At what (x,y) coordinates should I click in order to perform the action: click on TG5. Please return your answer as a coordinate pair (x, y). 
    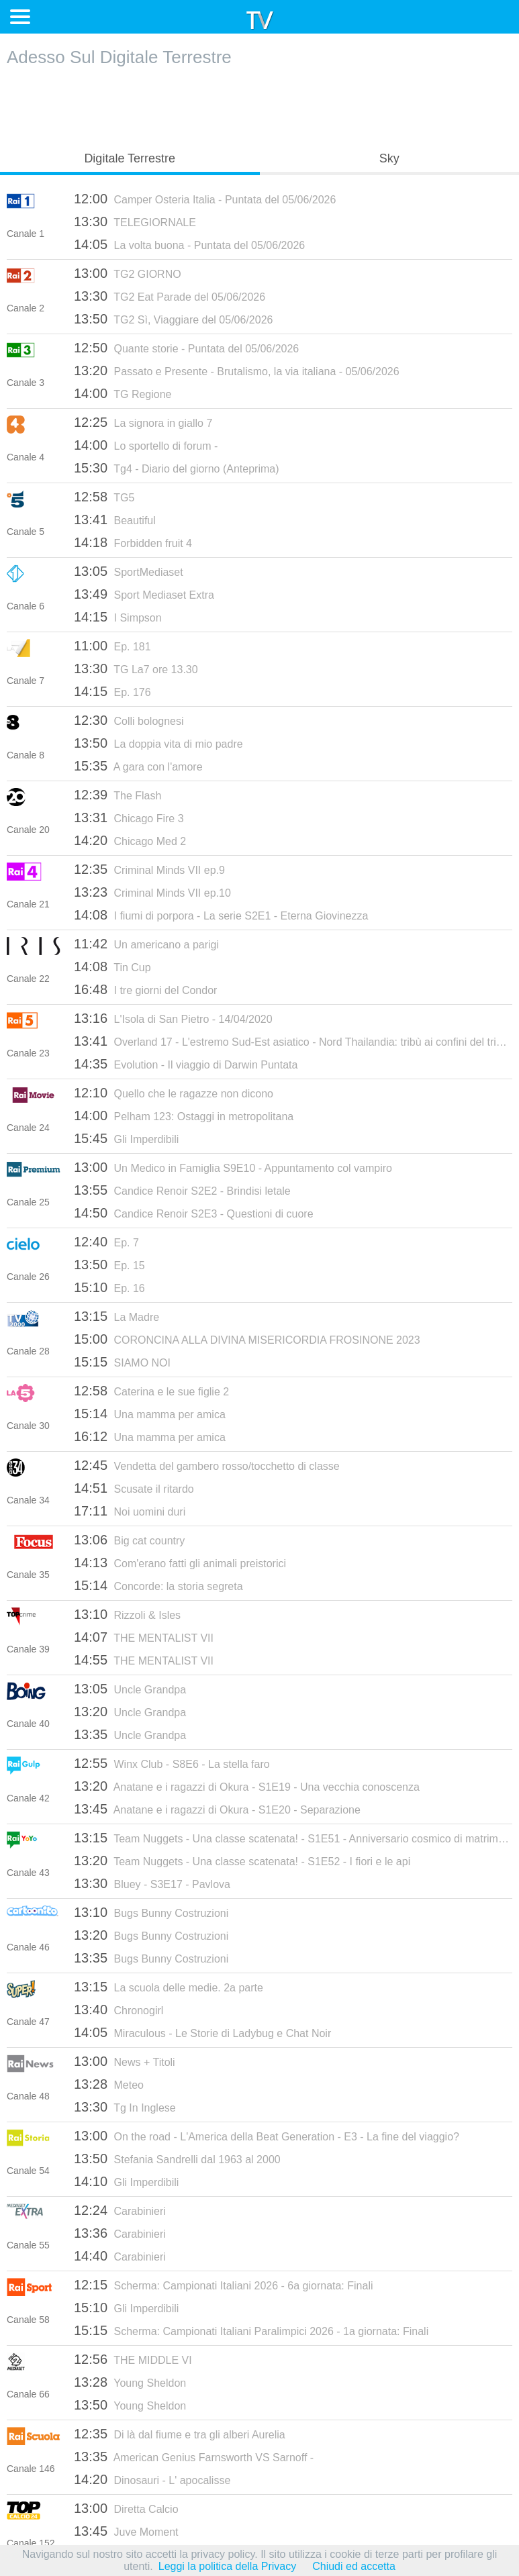
    Looking at the image, I should click on (104, 496).